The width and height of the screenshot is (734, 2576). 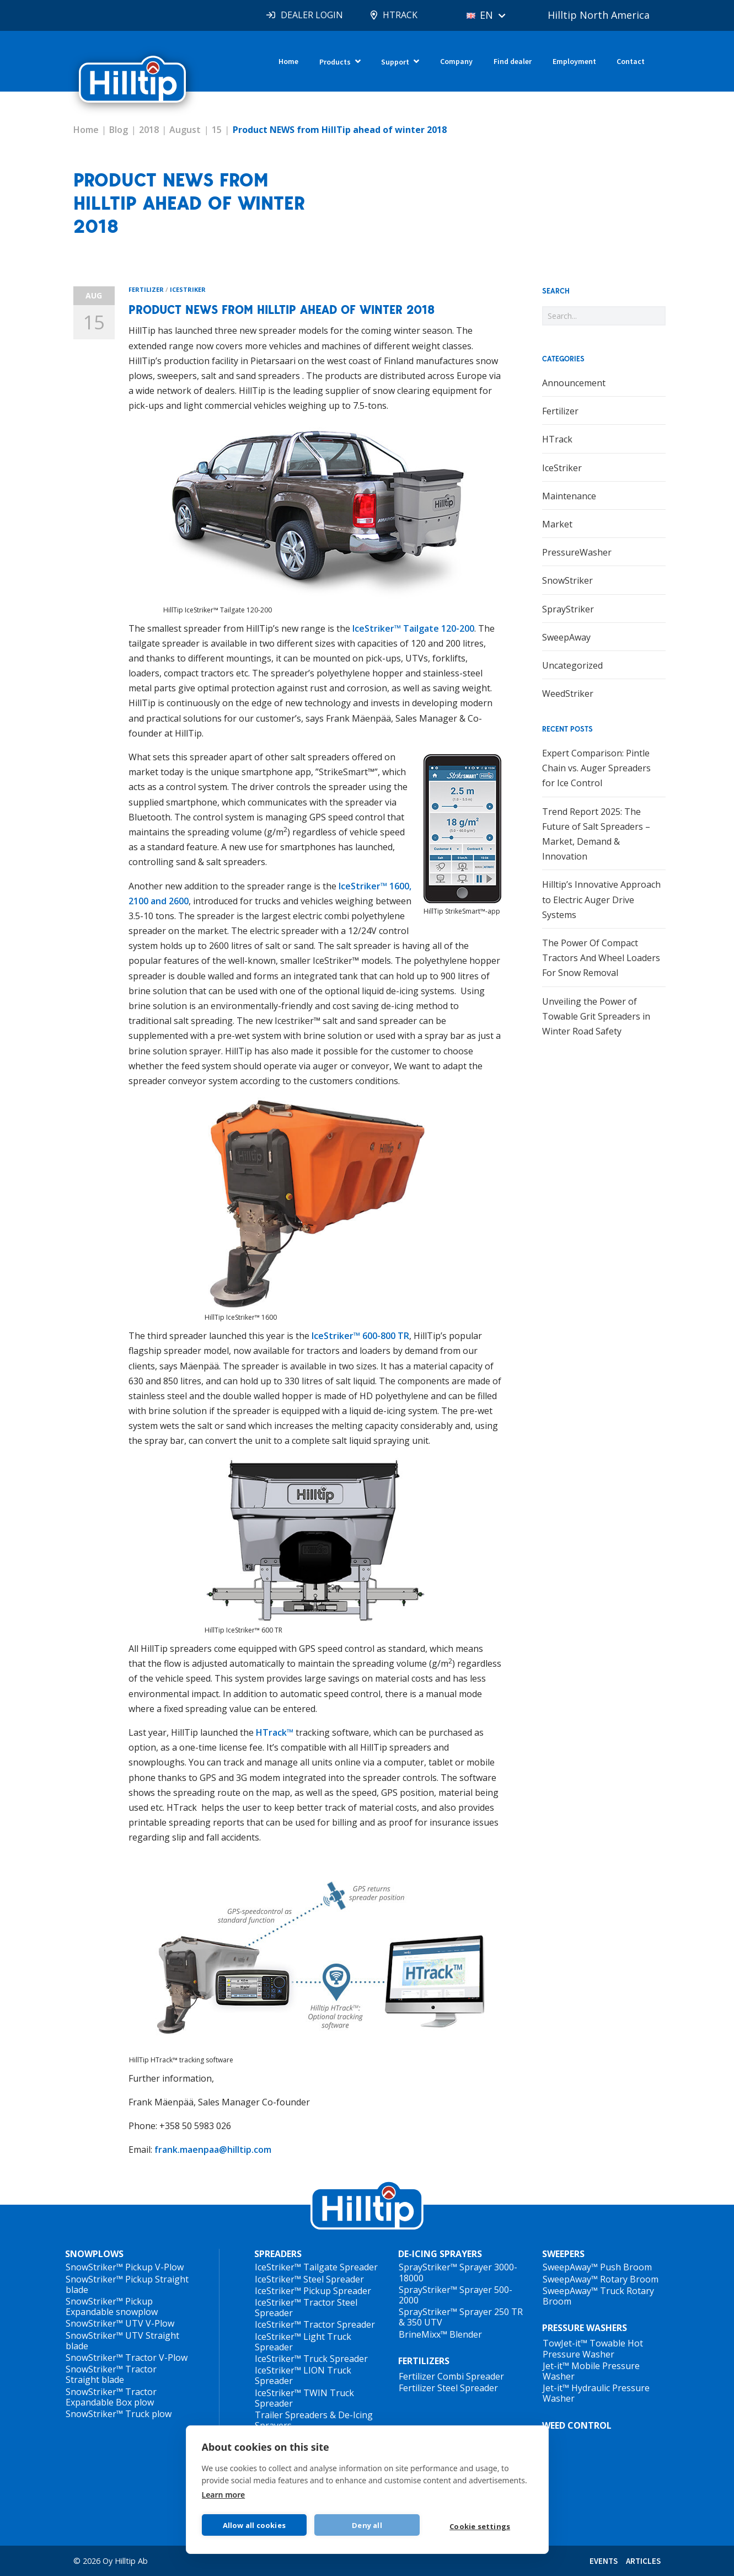 What do you see at coordinates (557, 524) in the screenshot?
I see `Market` at bounding box center [557, 524].